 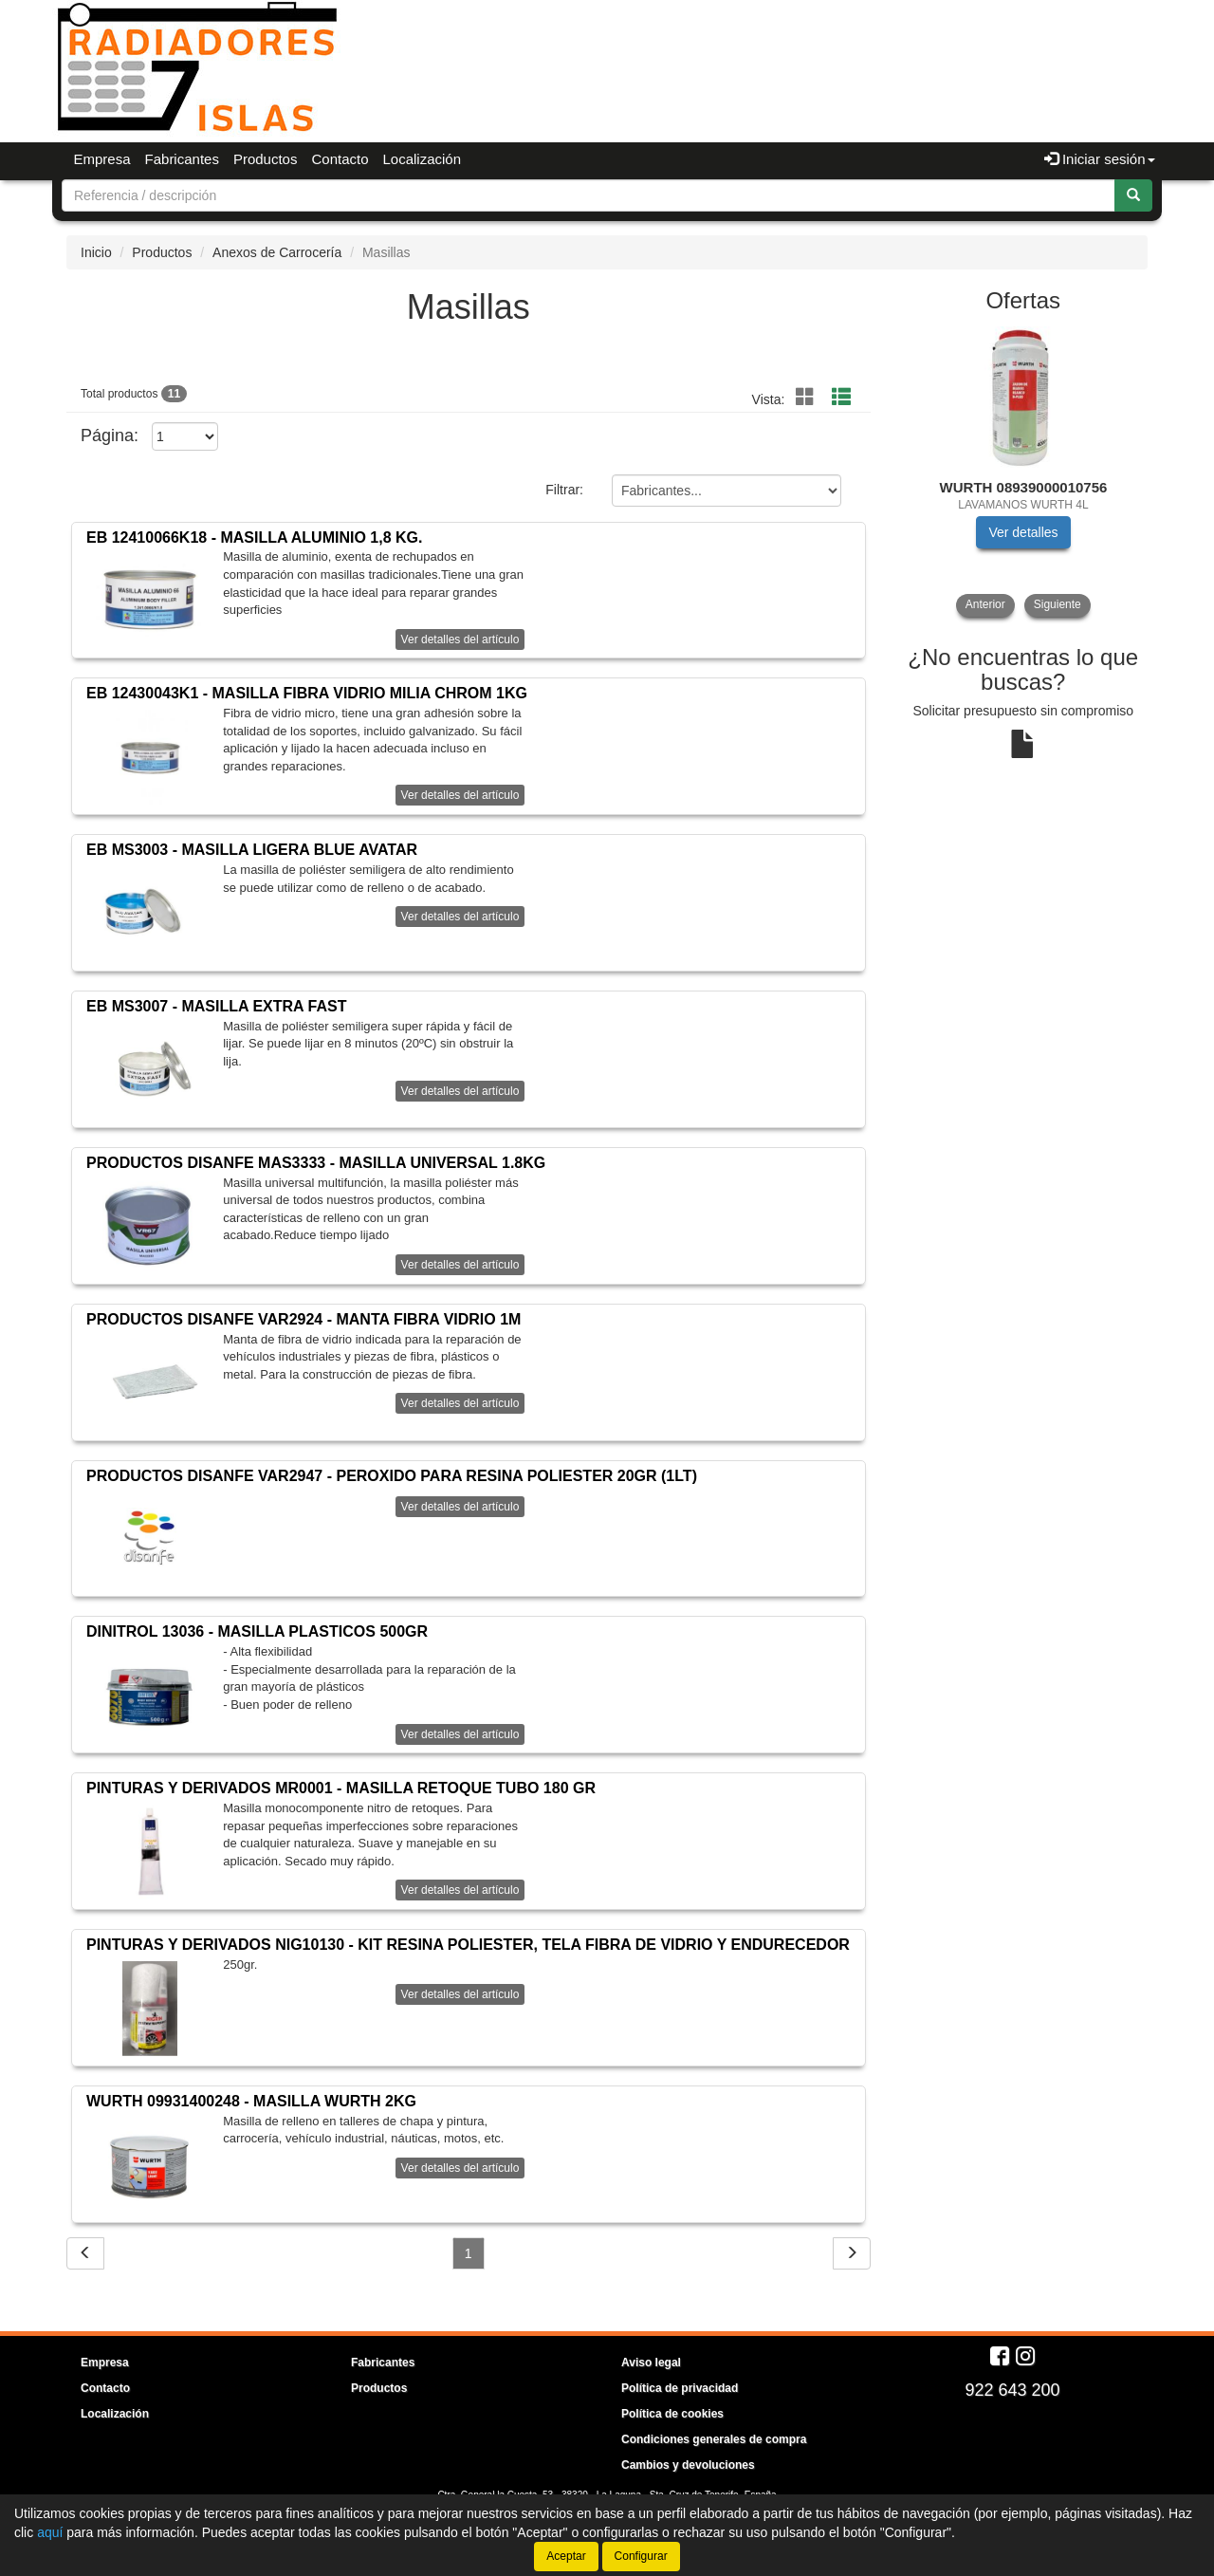 I want to click on [Volver], so click(x=85, y=2253).